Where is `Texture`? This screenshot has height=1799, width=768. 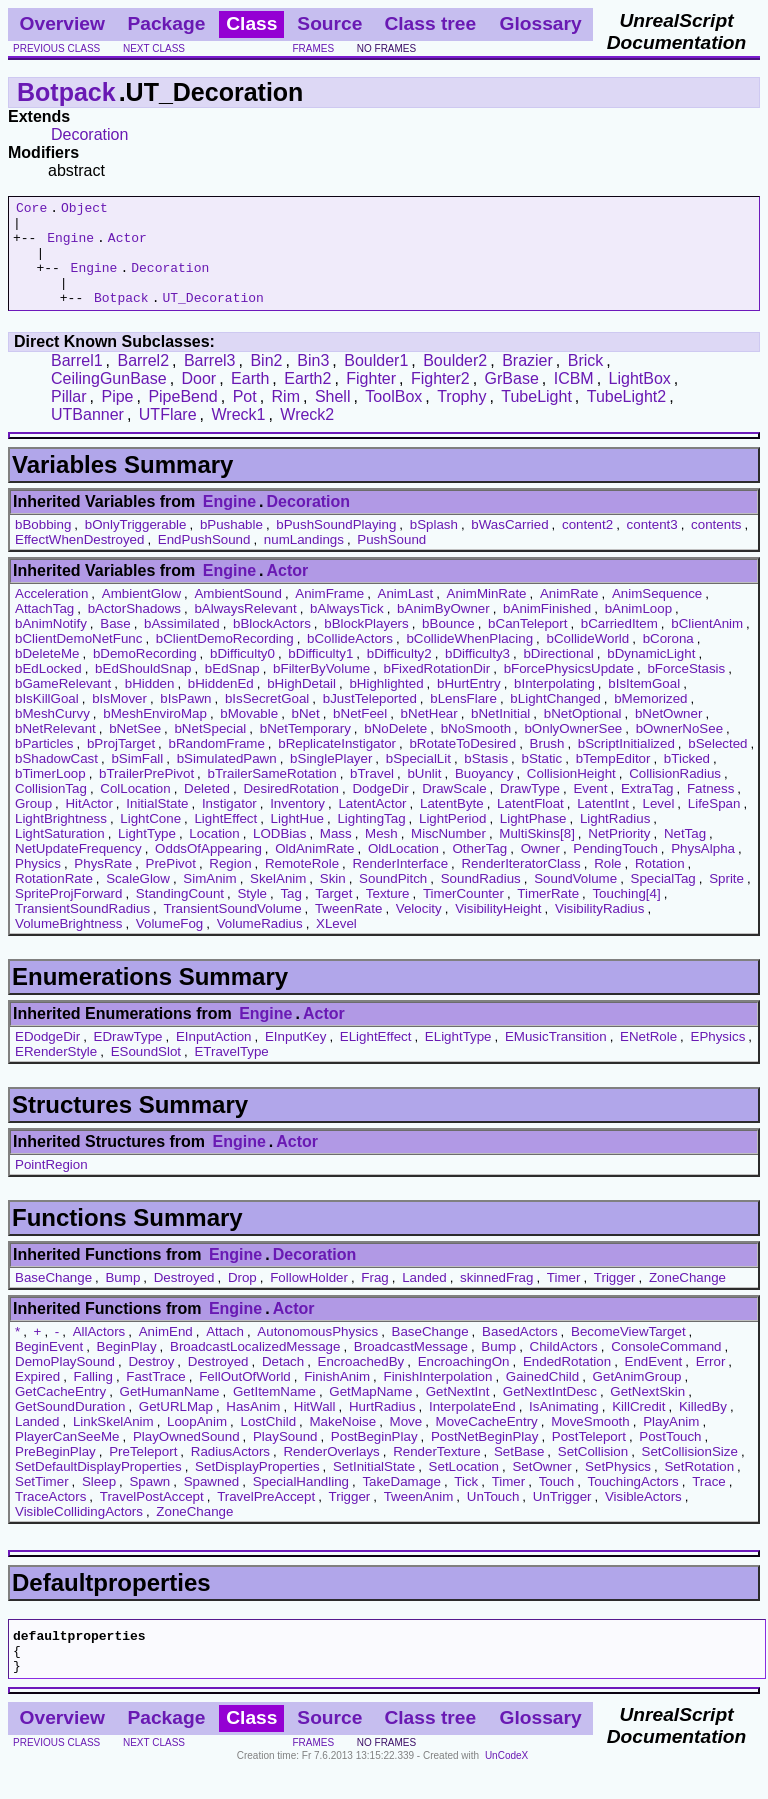
Texture is located at coordinates (388, 914).